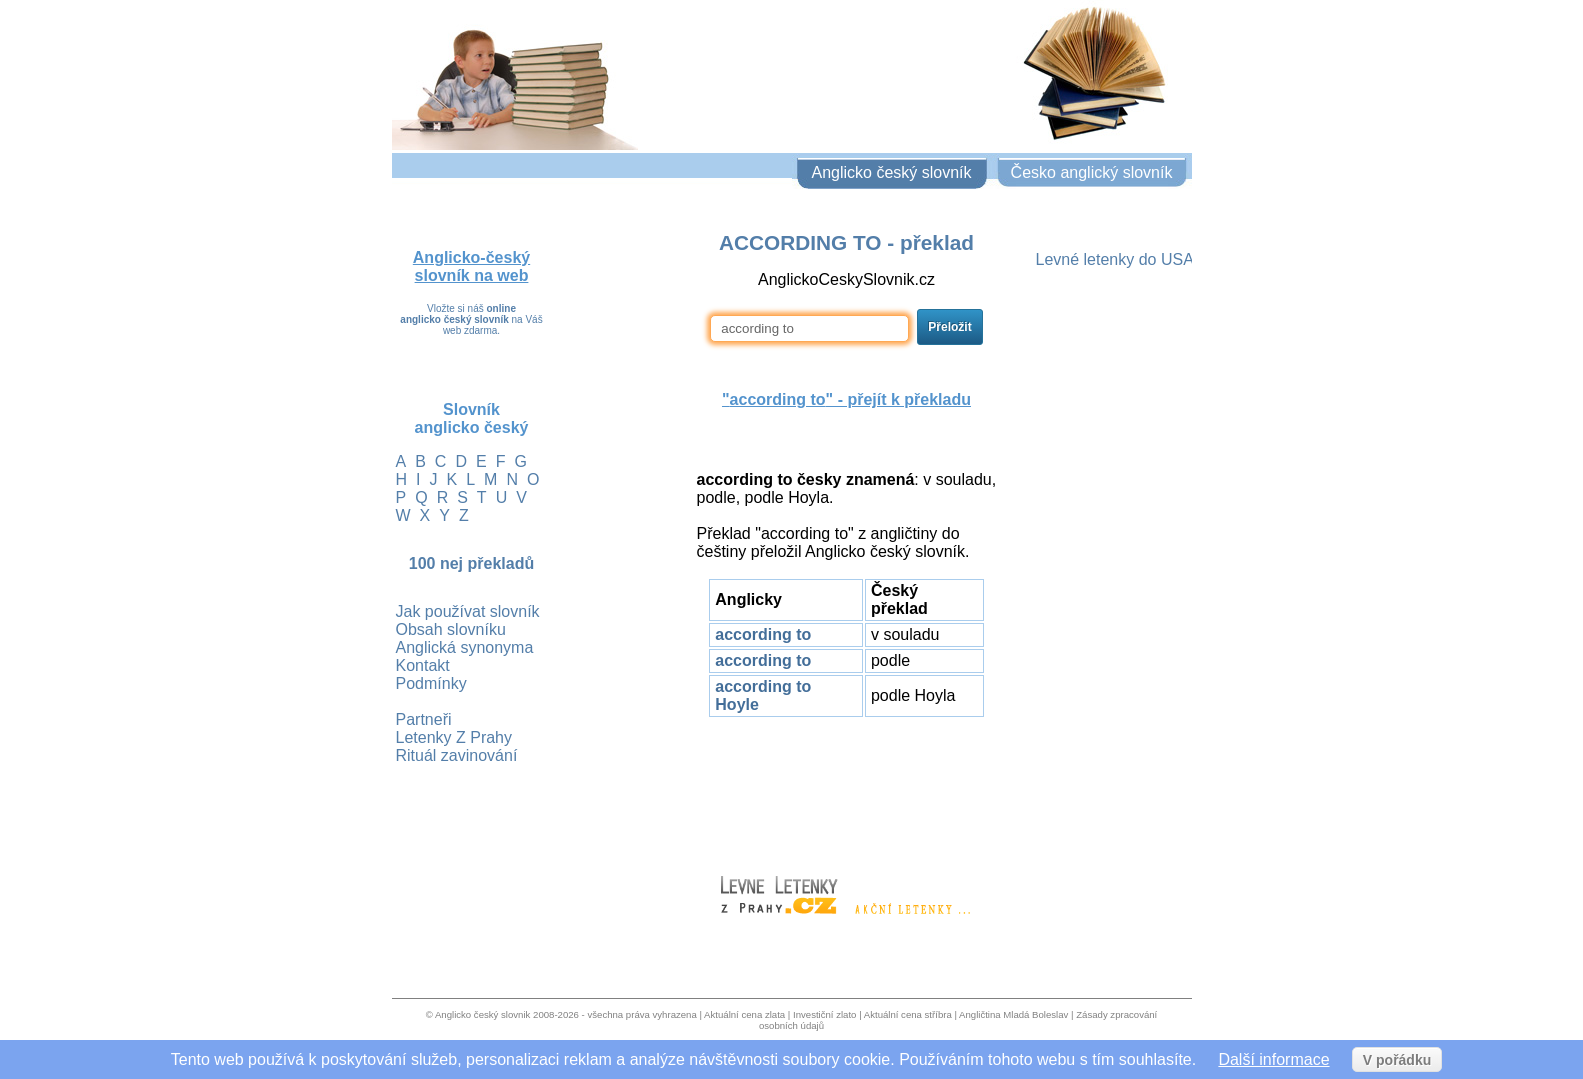 This screenshot has width=1583, height=1079. Describe the element at coordinates (465, 647) in the screenshot. I see `Anglická synonyma` at that location.